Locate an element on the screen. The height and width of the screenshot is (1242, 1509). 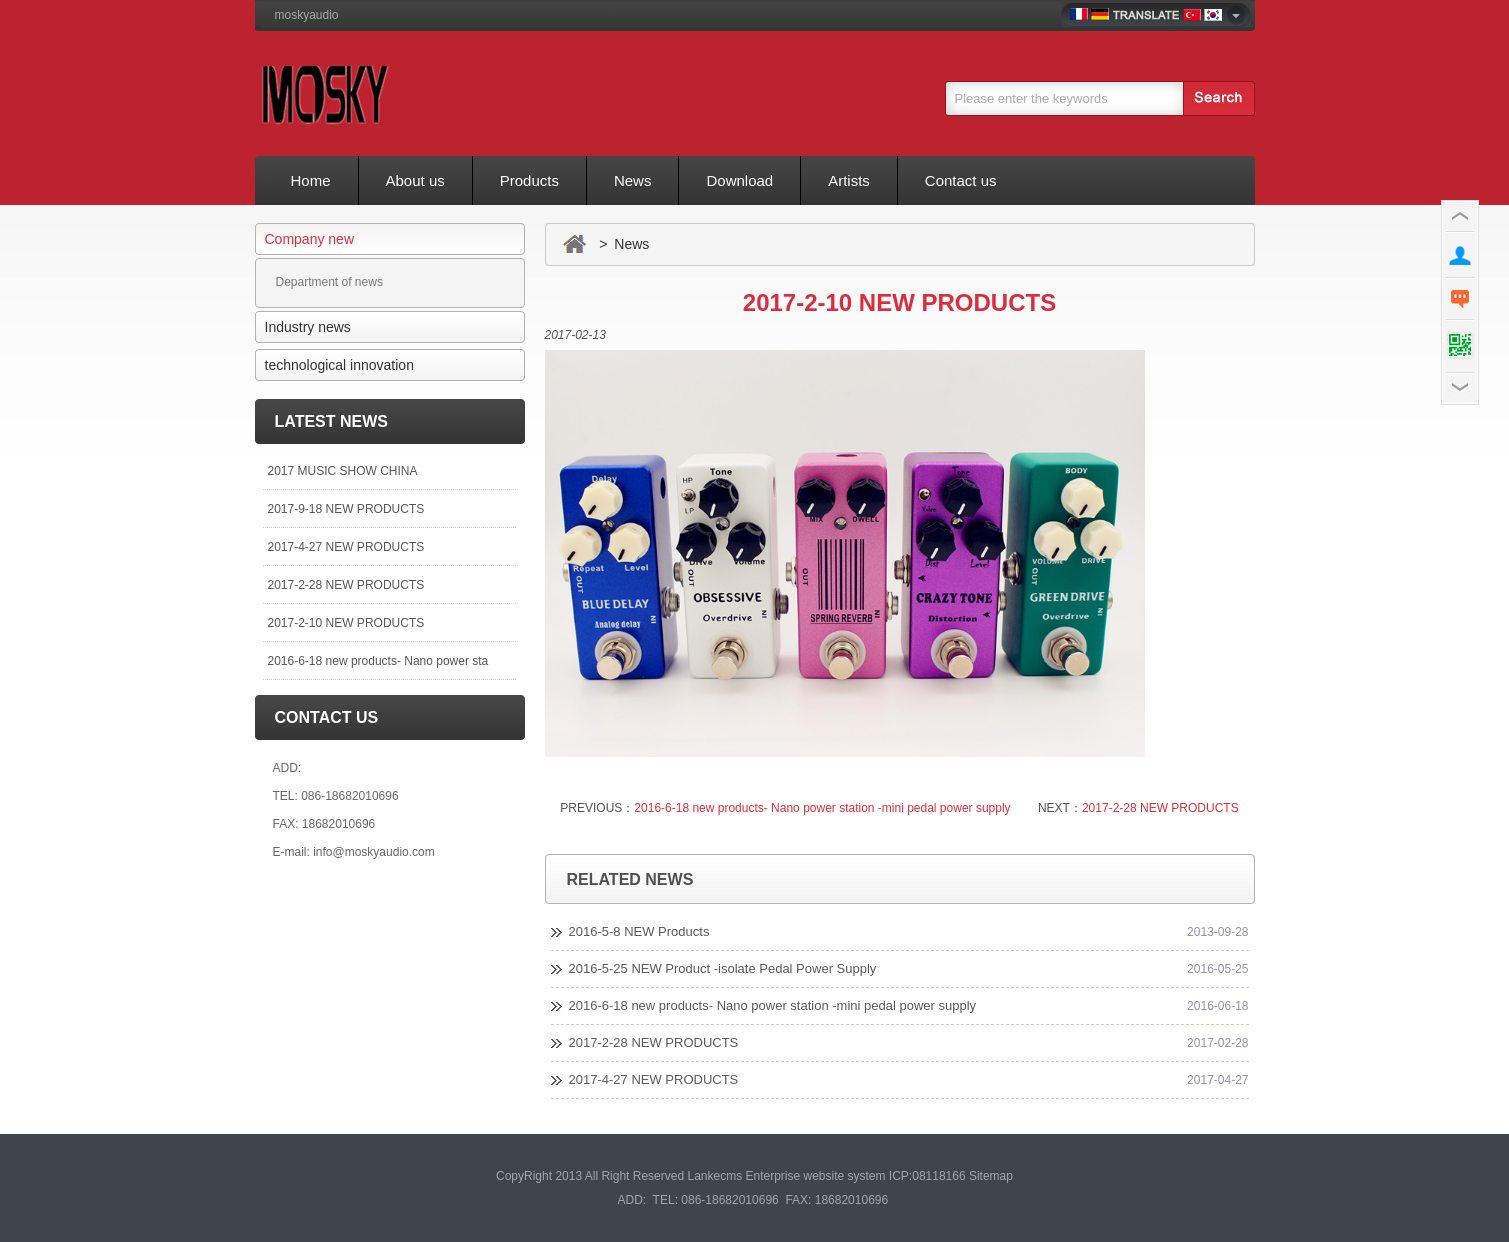
Artists is located at coordinates (849, 180).